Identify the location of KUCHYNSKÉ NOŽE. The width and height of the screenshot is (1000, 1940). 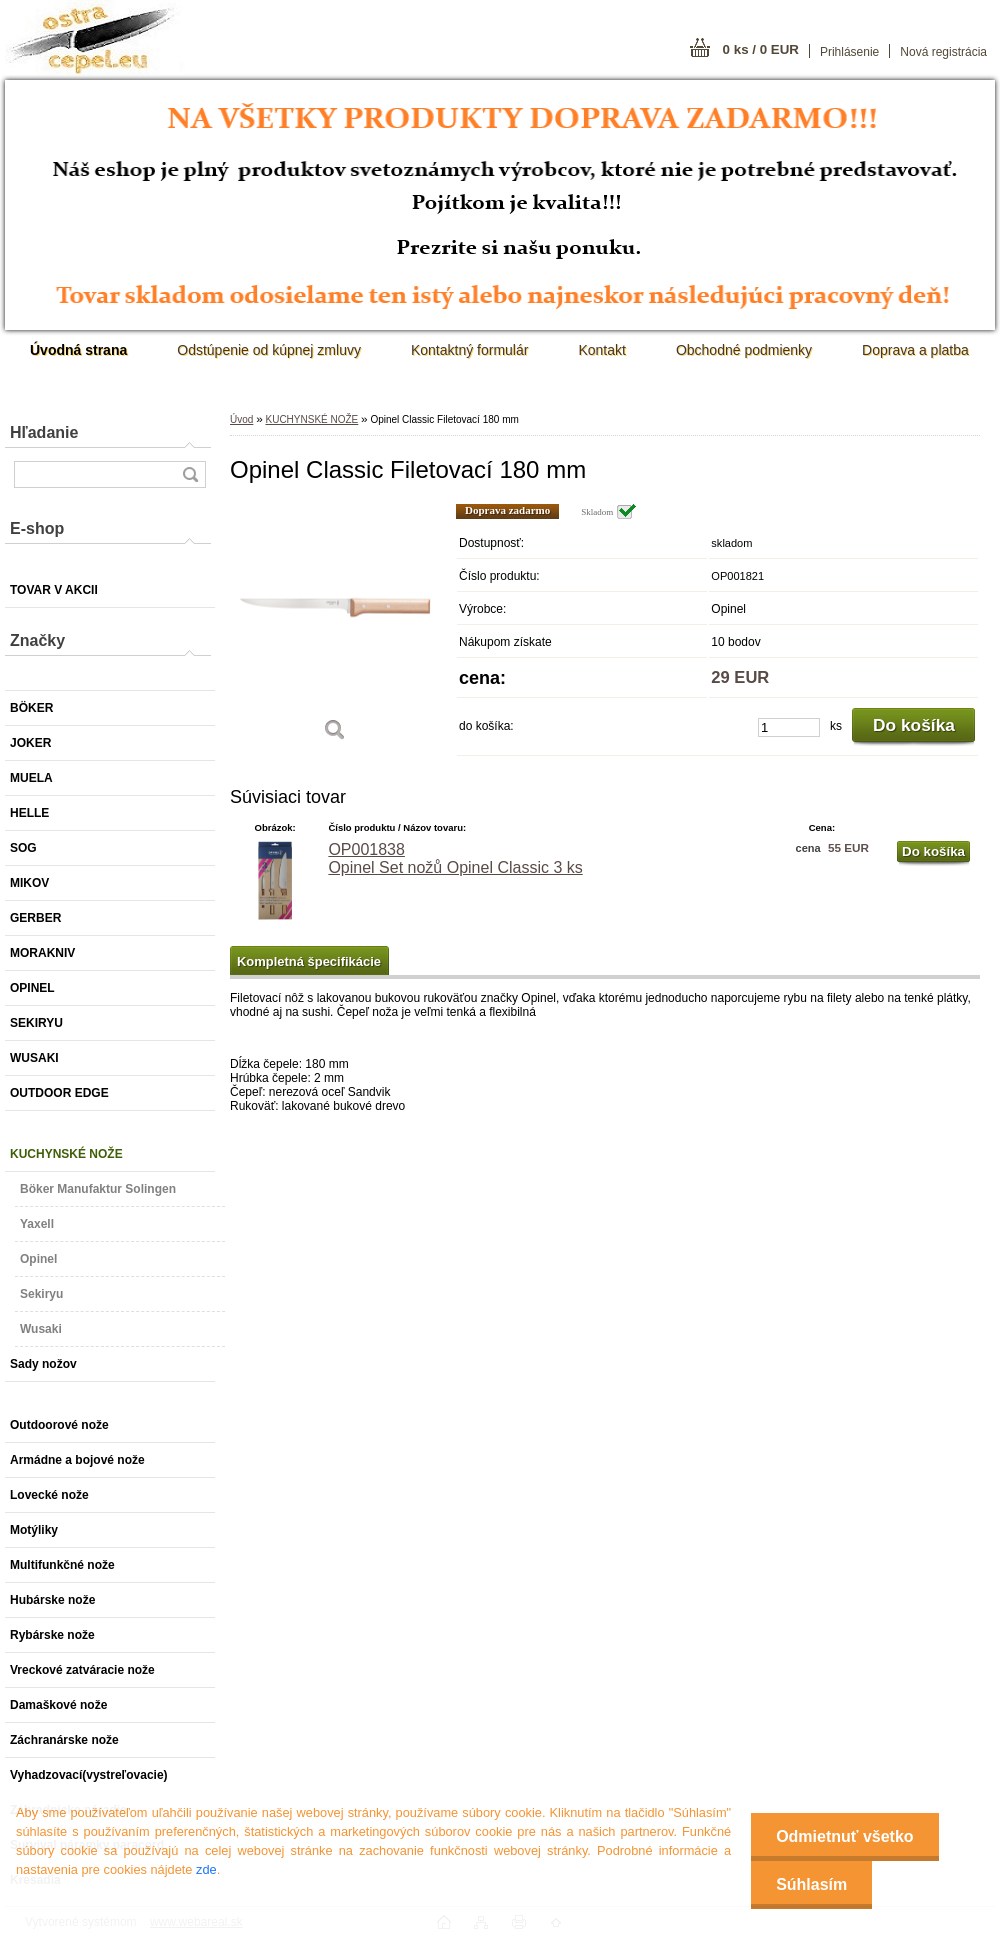
(311, 419).